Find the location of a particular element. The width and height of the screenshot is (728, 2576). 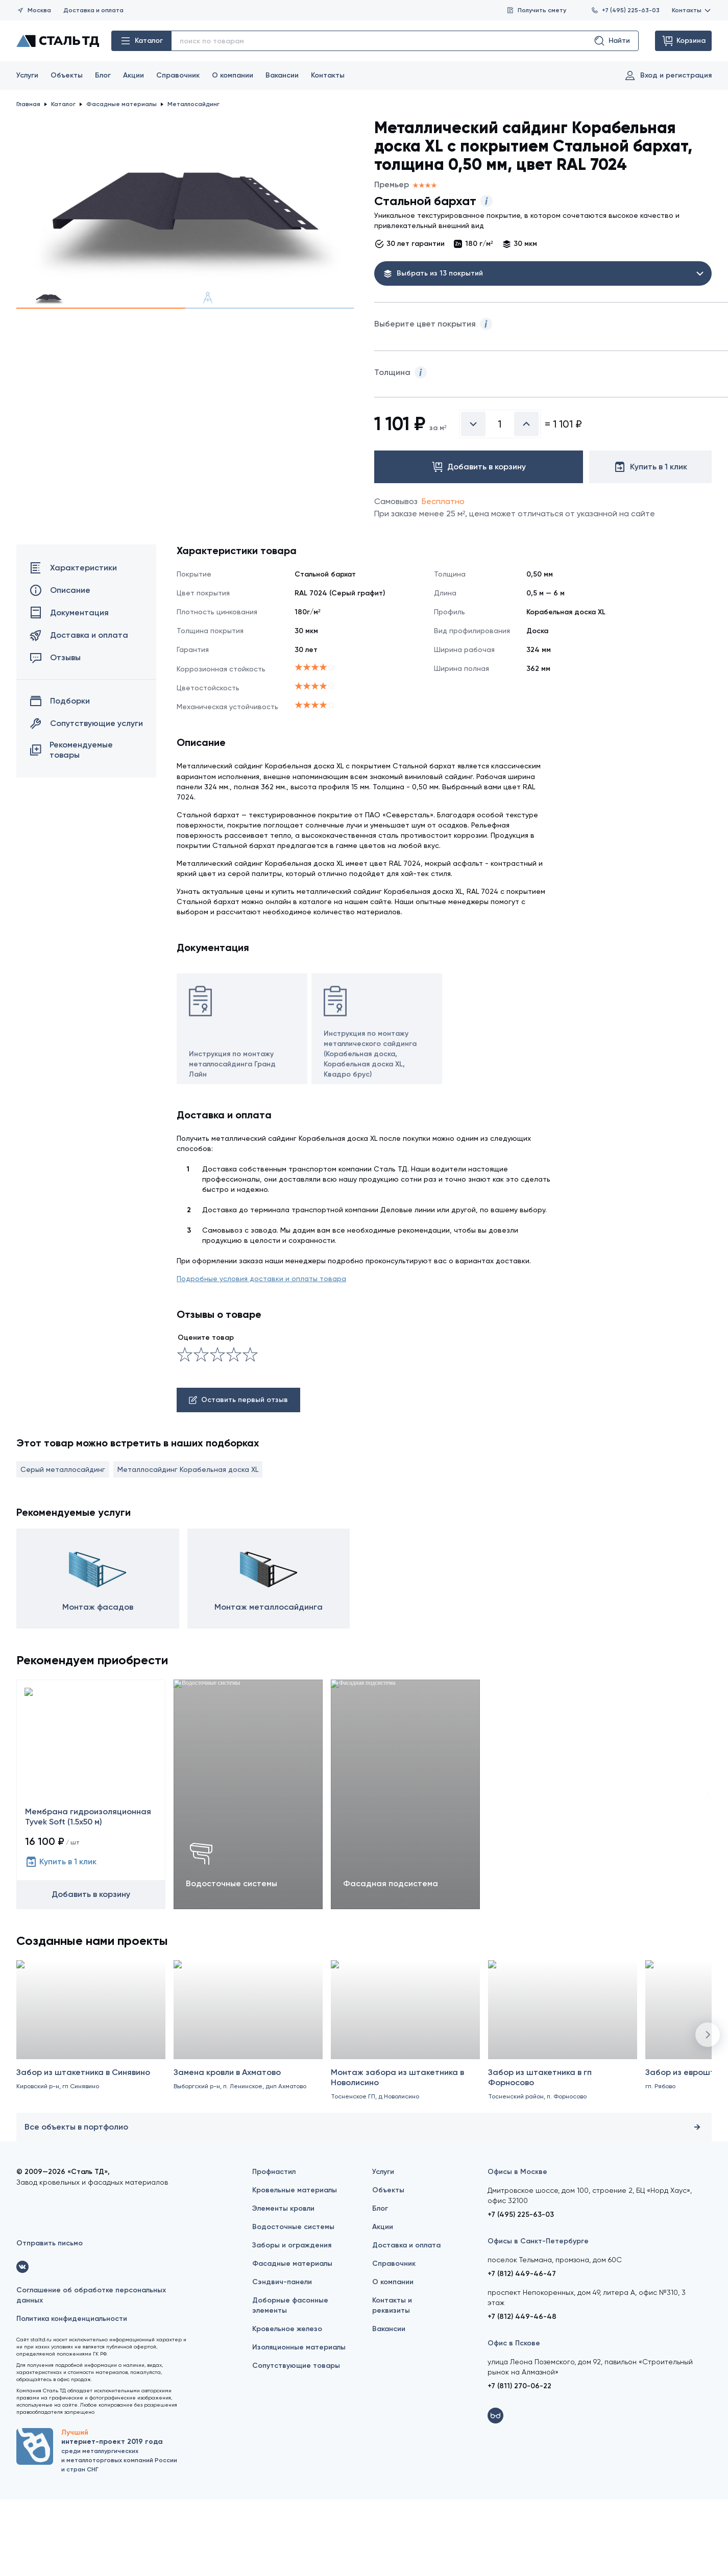

Каталог is located at coordinates (141, 41).